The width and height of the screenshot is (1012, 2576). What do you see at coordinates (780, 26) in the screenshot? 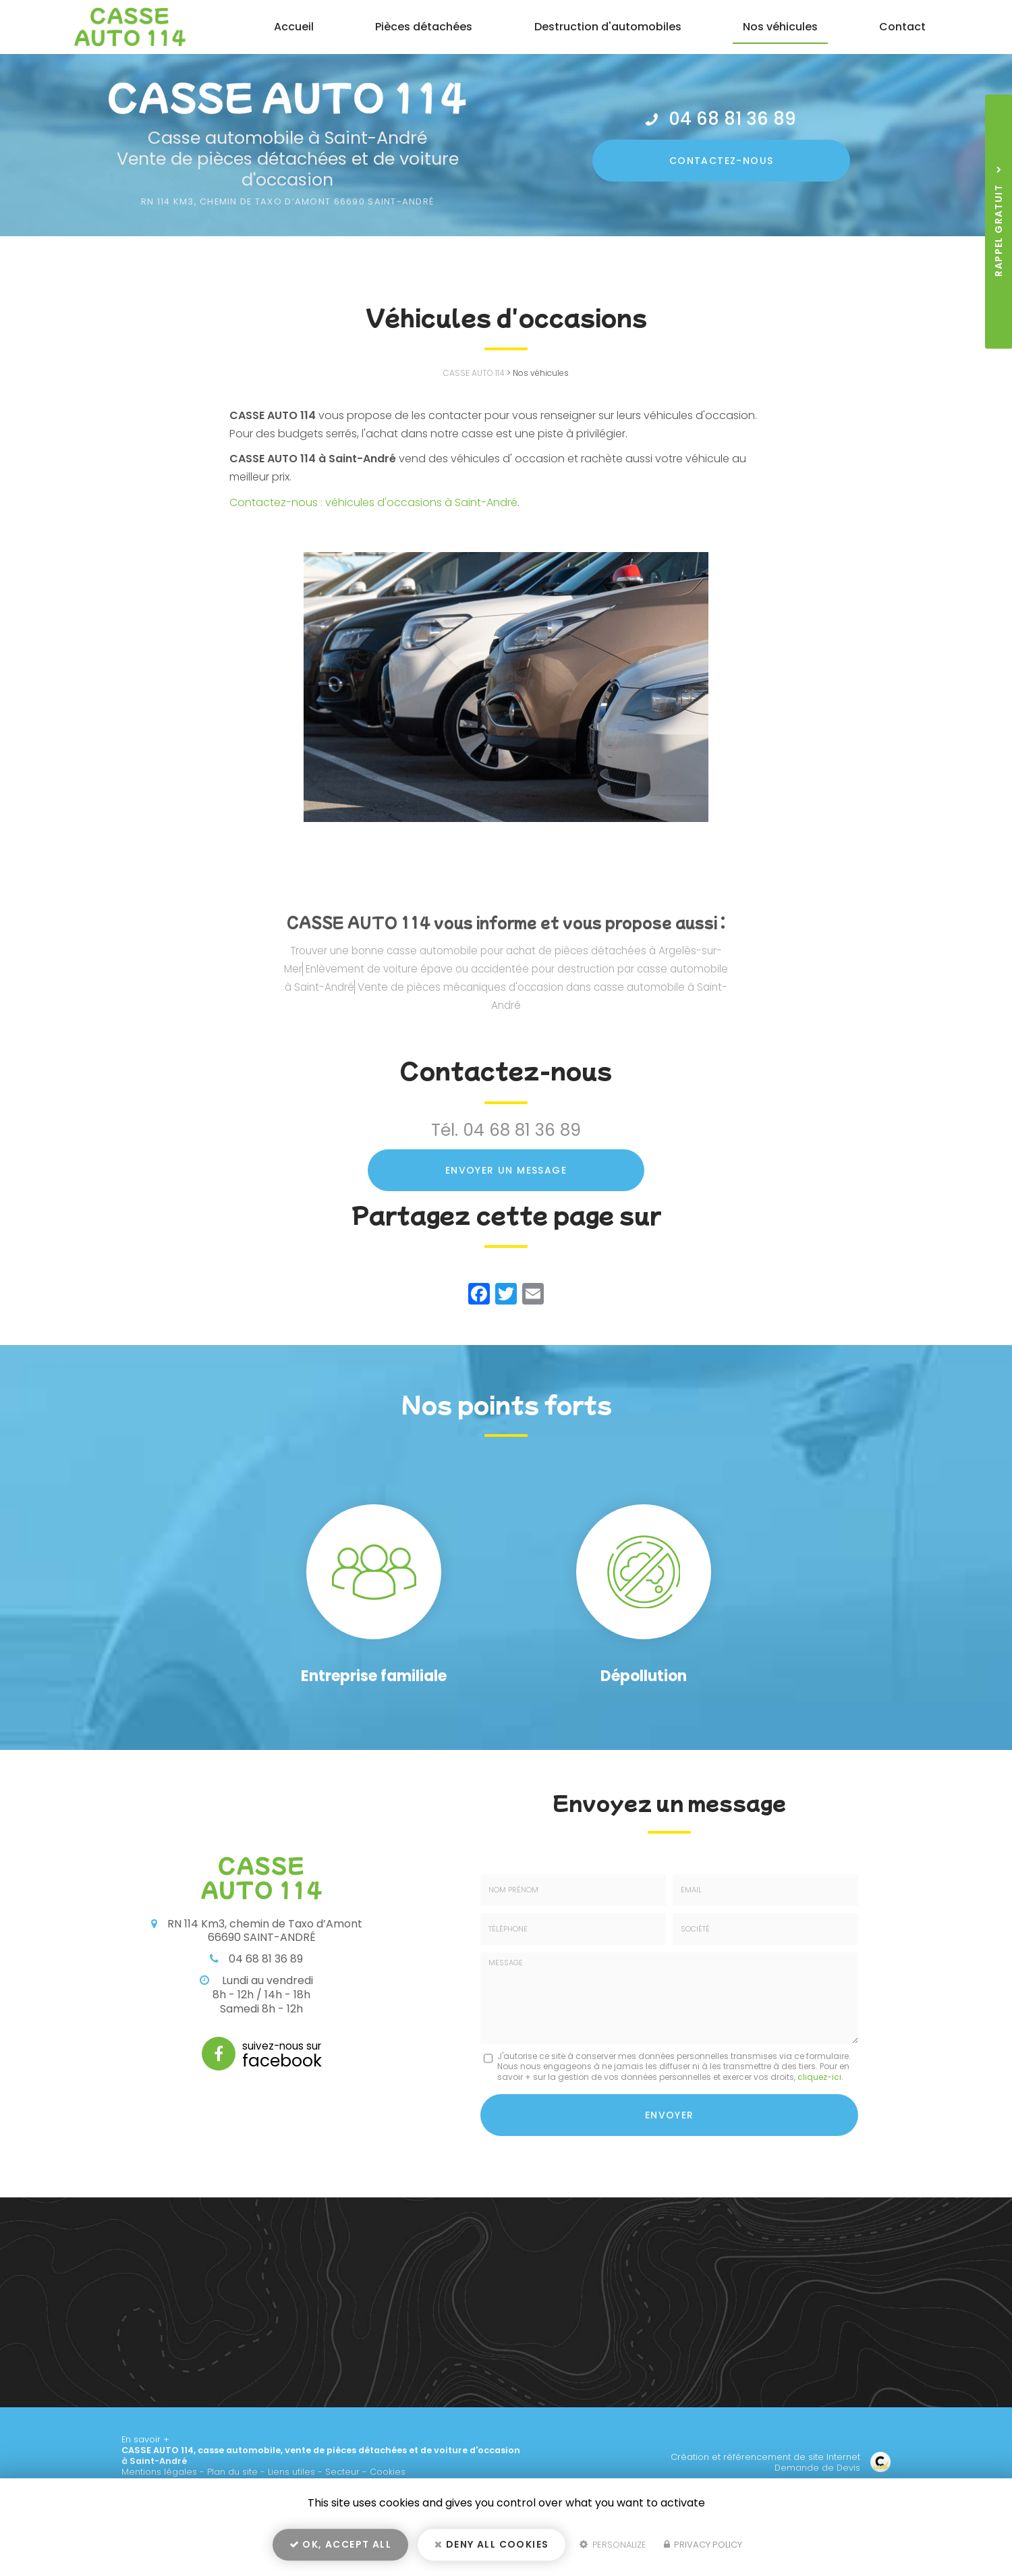
I see `Nos véhicules` at bounding box center [780, 26].